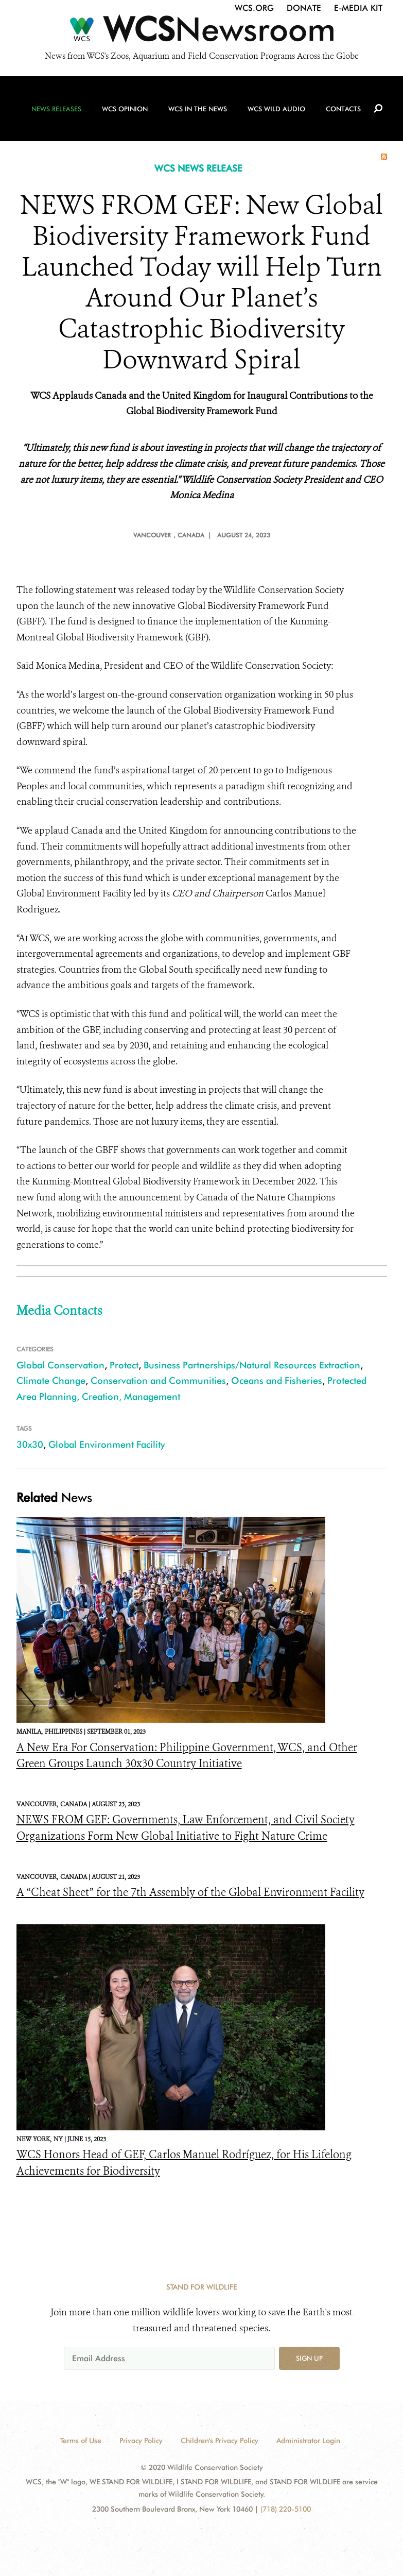  I want to click on Global Environment Facility, so click(106, 1444).